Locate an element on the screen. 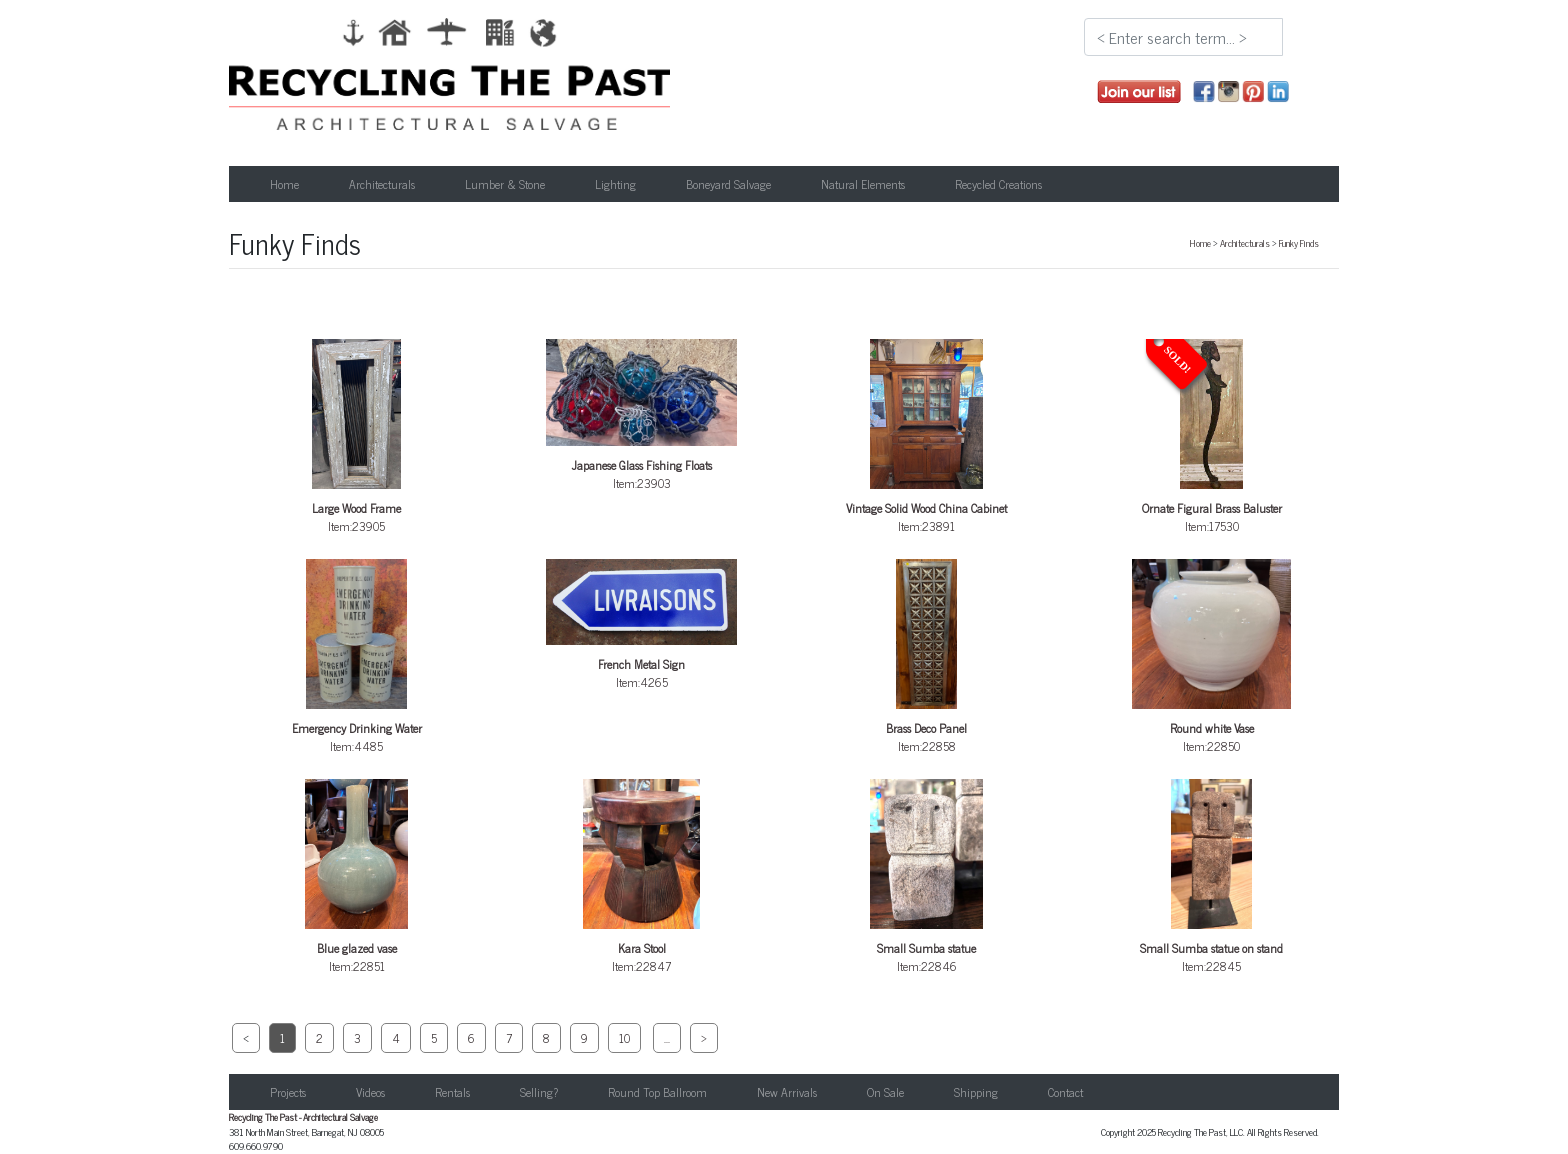  Contact is located at coordinates (1065, 1092).